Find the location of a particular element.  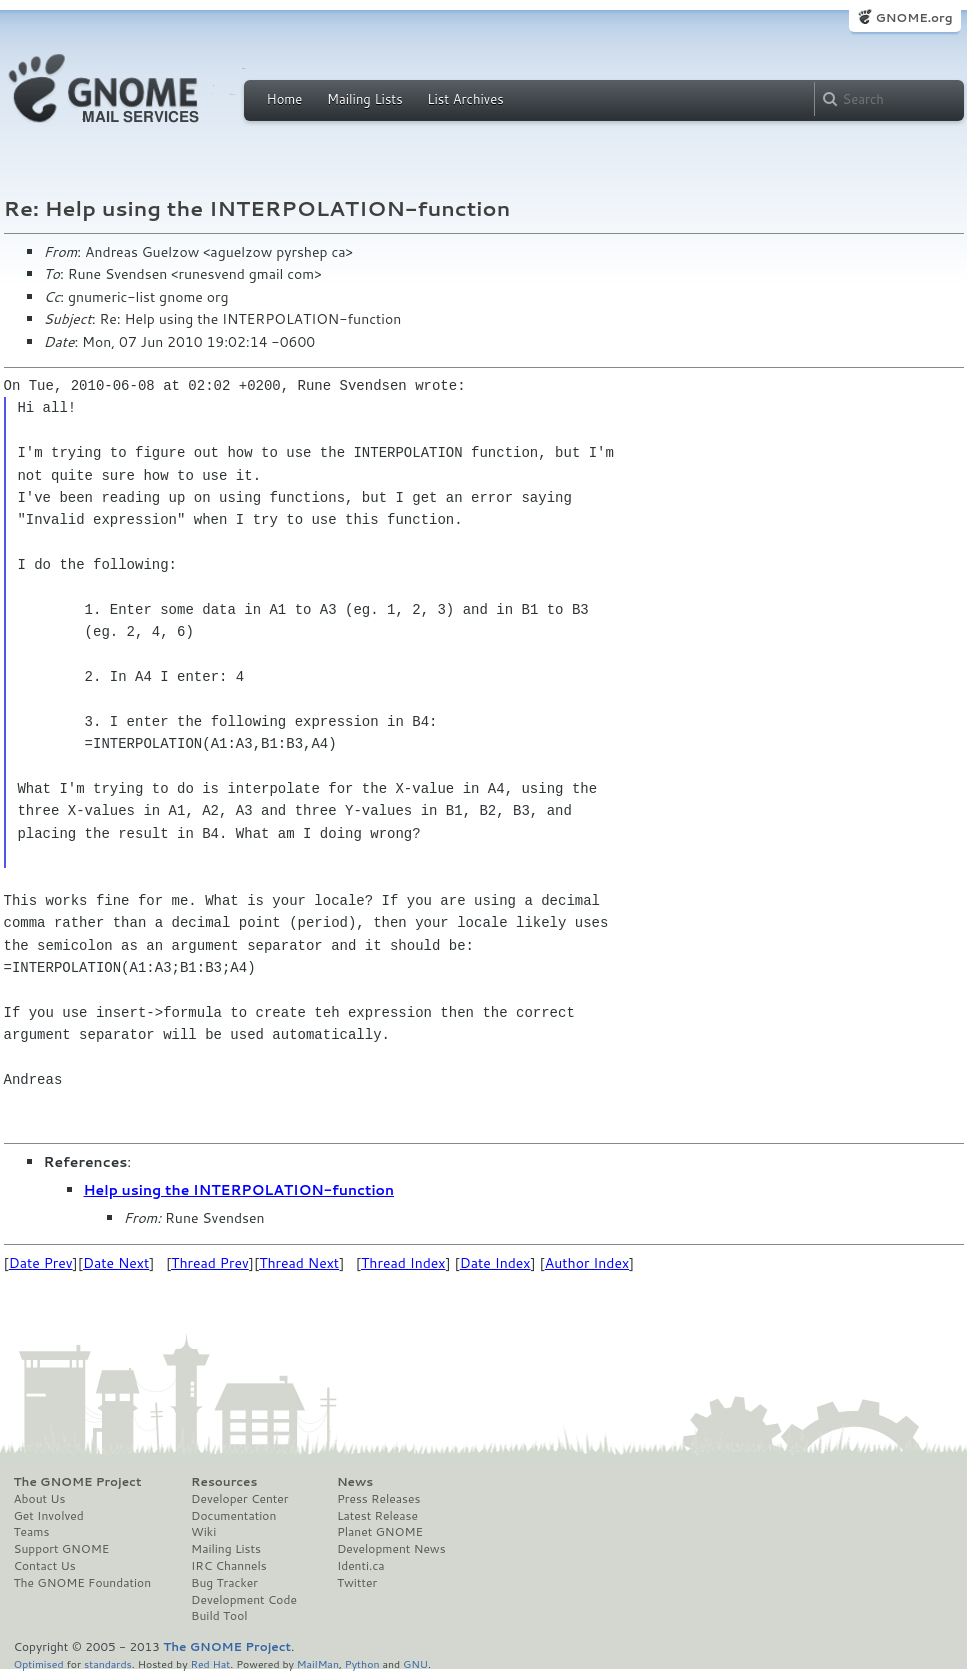

Build Tool is located at coordinates (219, 1616).